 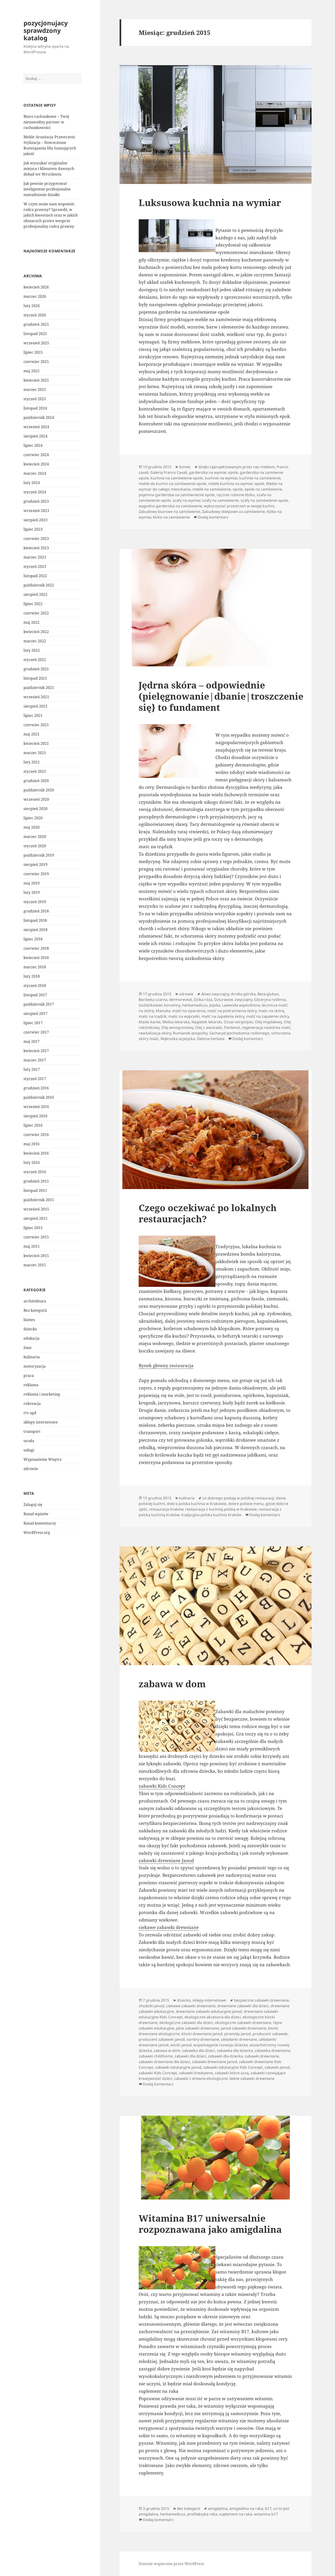 I want to click on jakie zabawki drewniane, so click(x=197, y=2028).